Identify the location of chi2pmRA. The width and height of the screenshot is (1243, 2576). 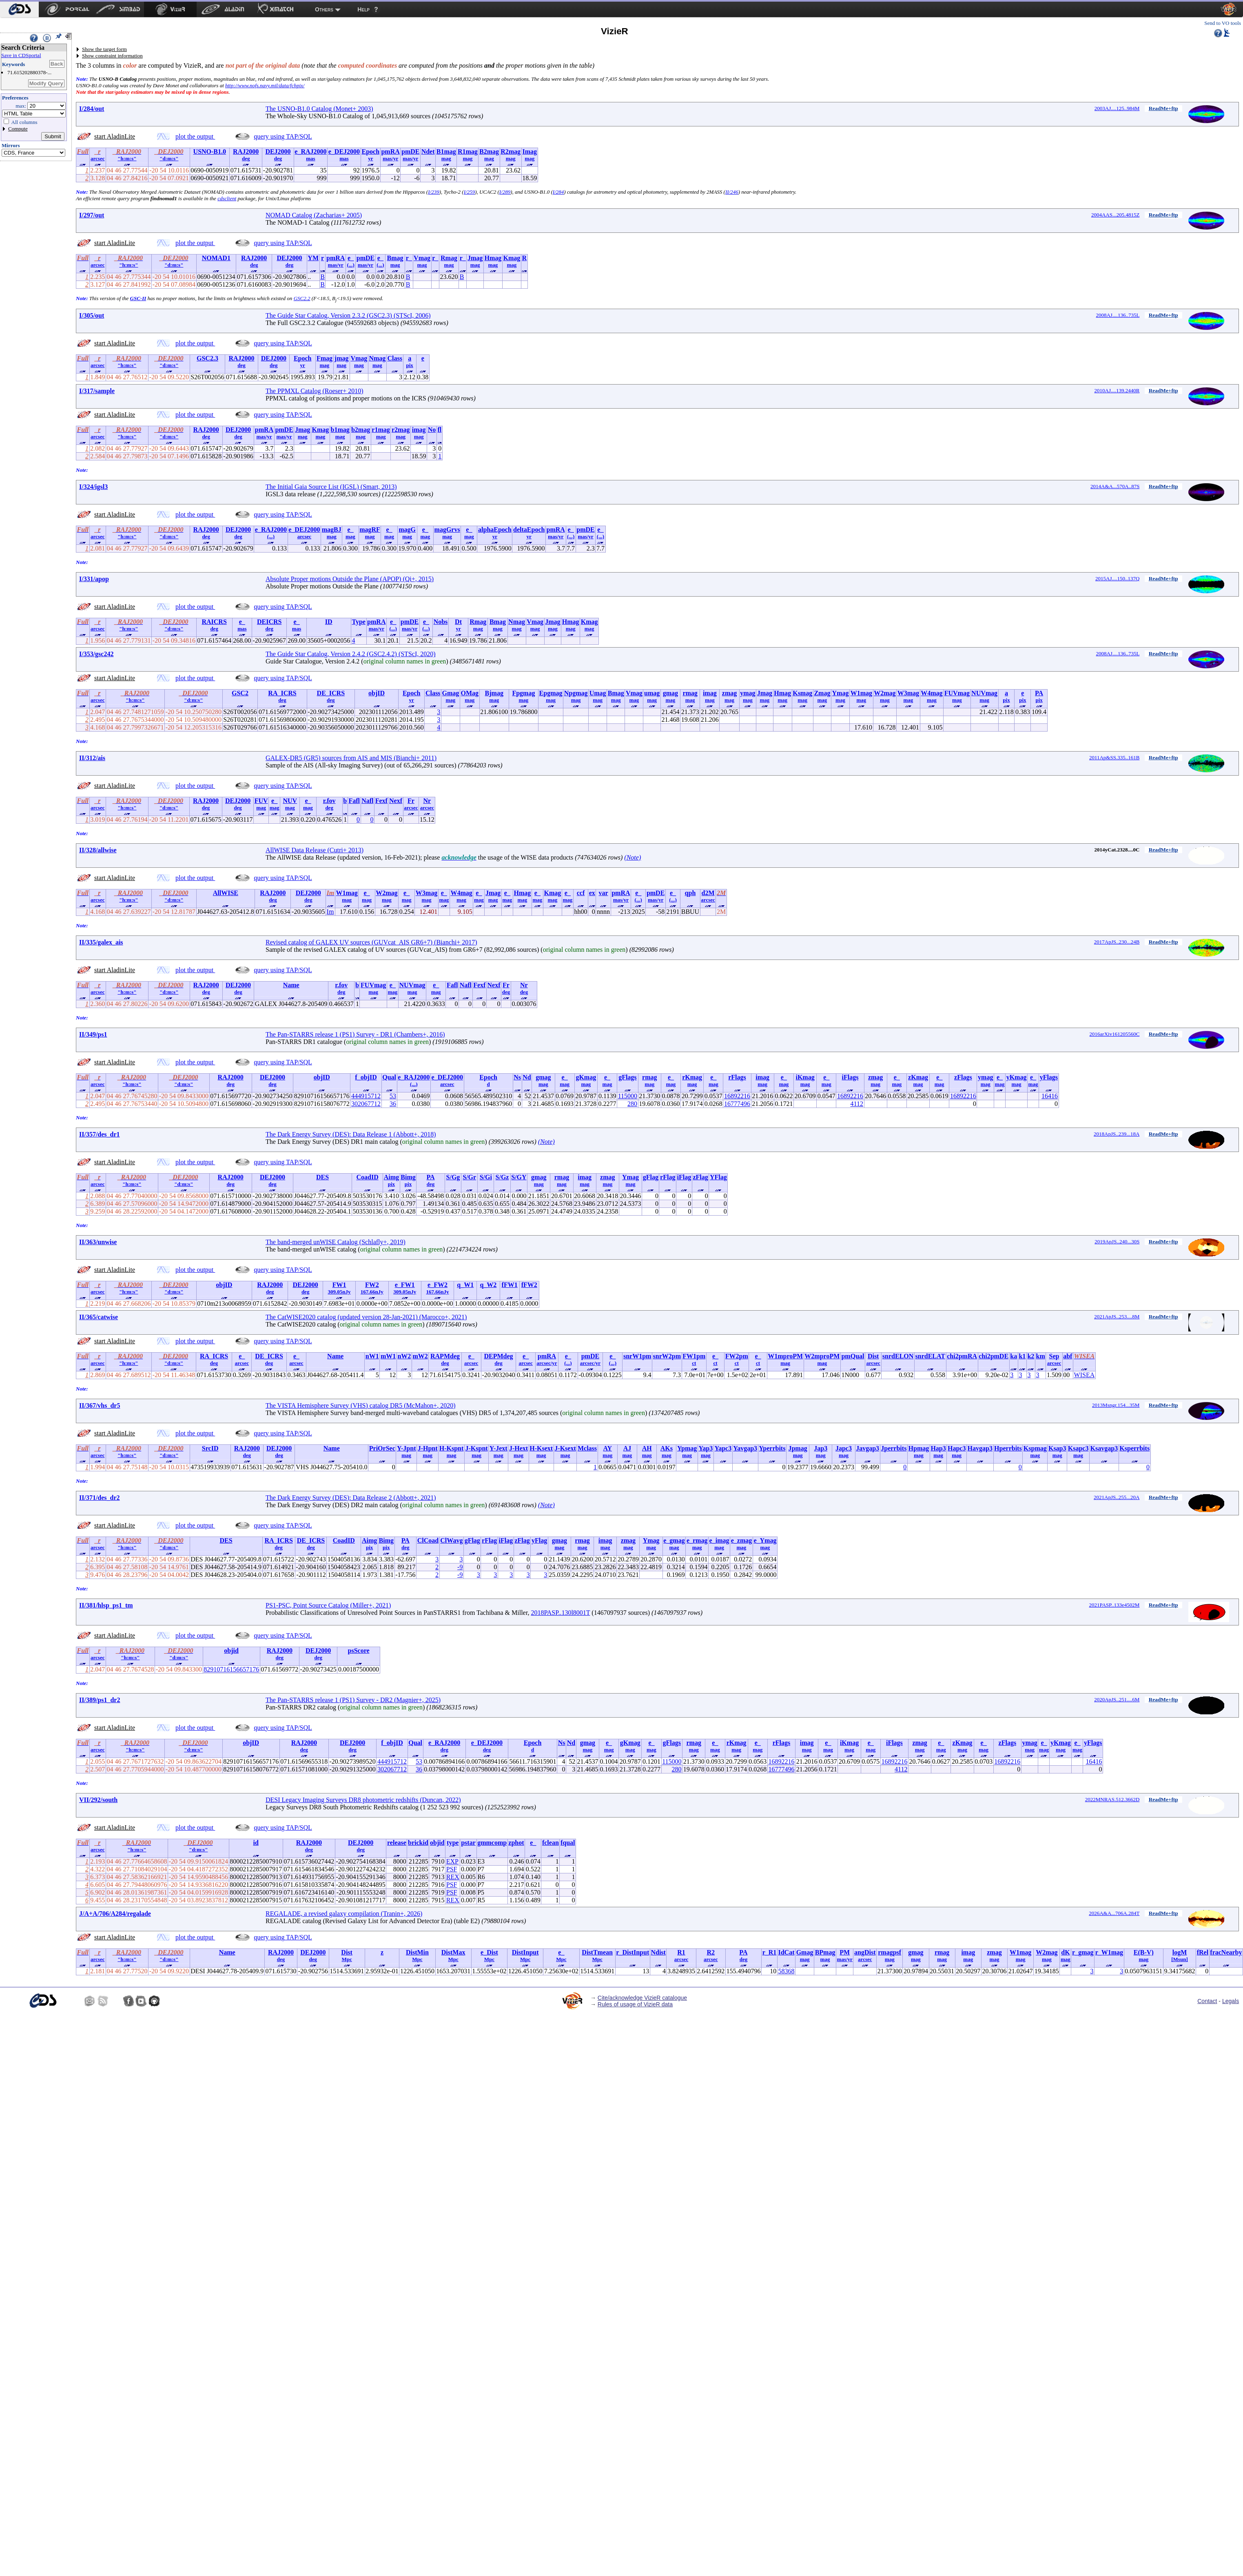
(962, 1356).